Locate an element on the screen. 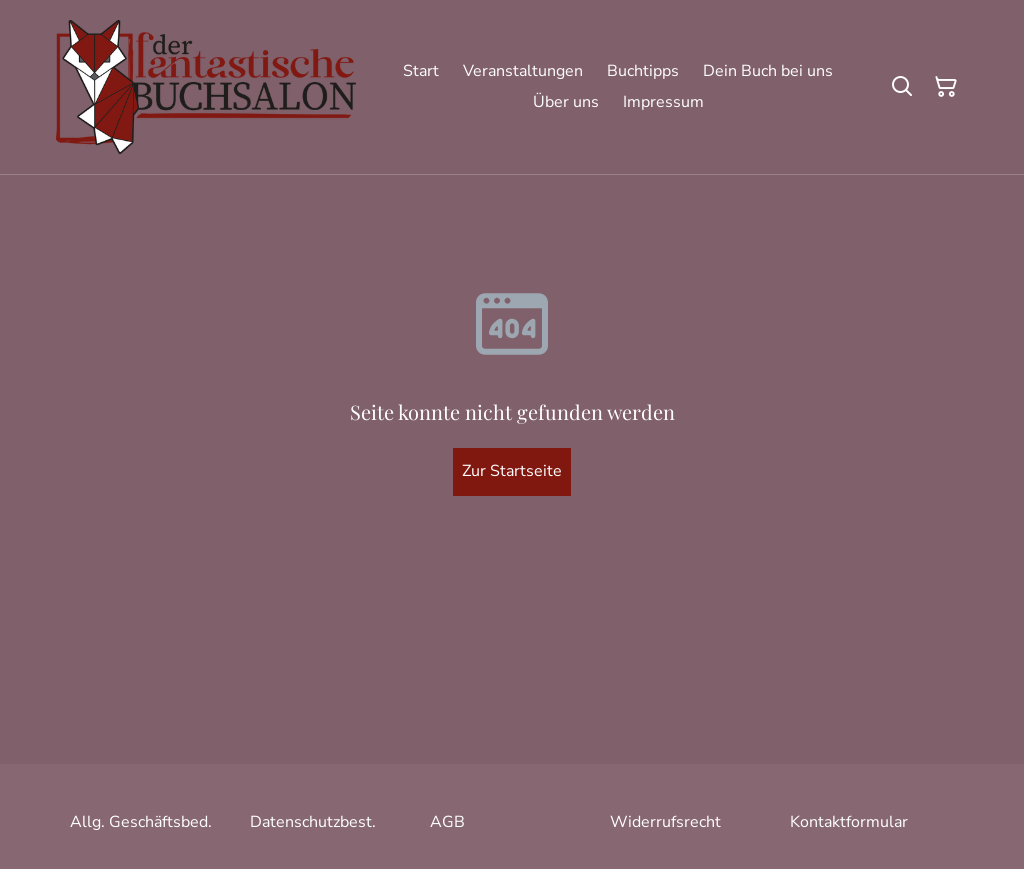 This screenshot has width=1024, height=869. AGB is located at coordinates (447, 822).